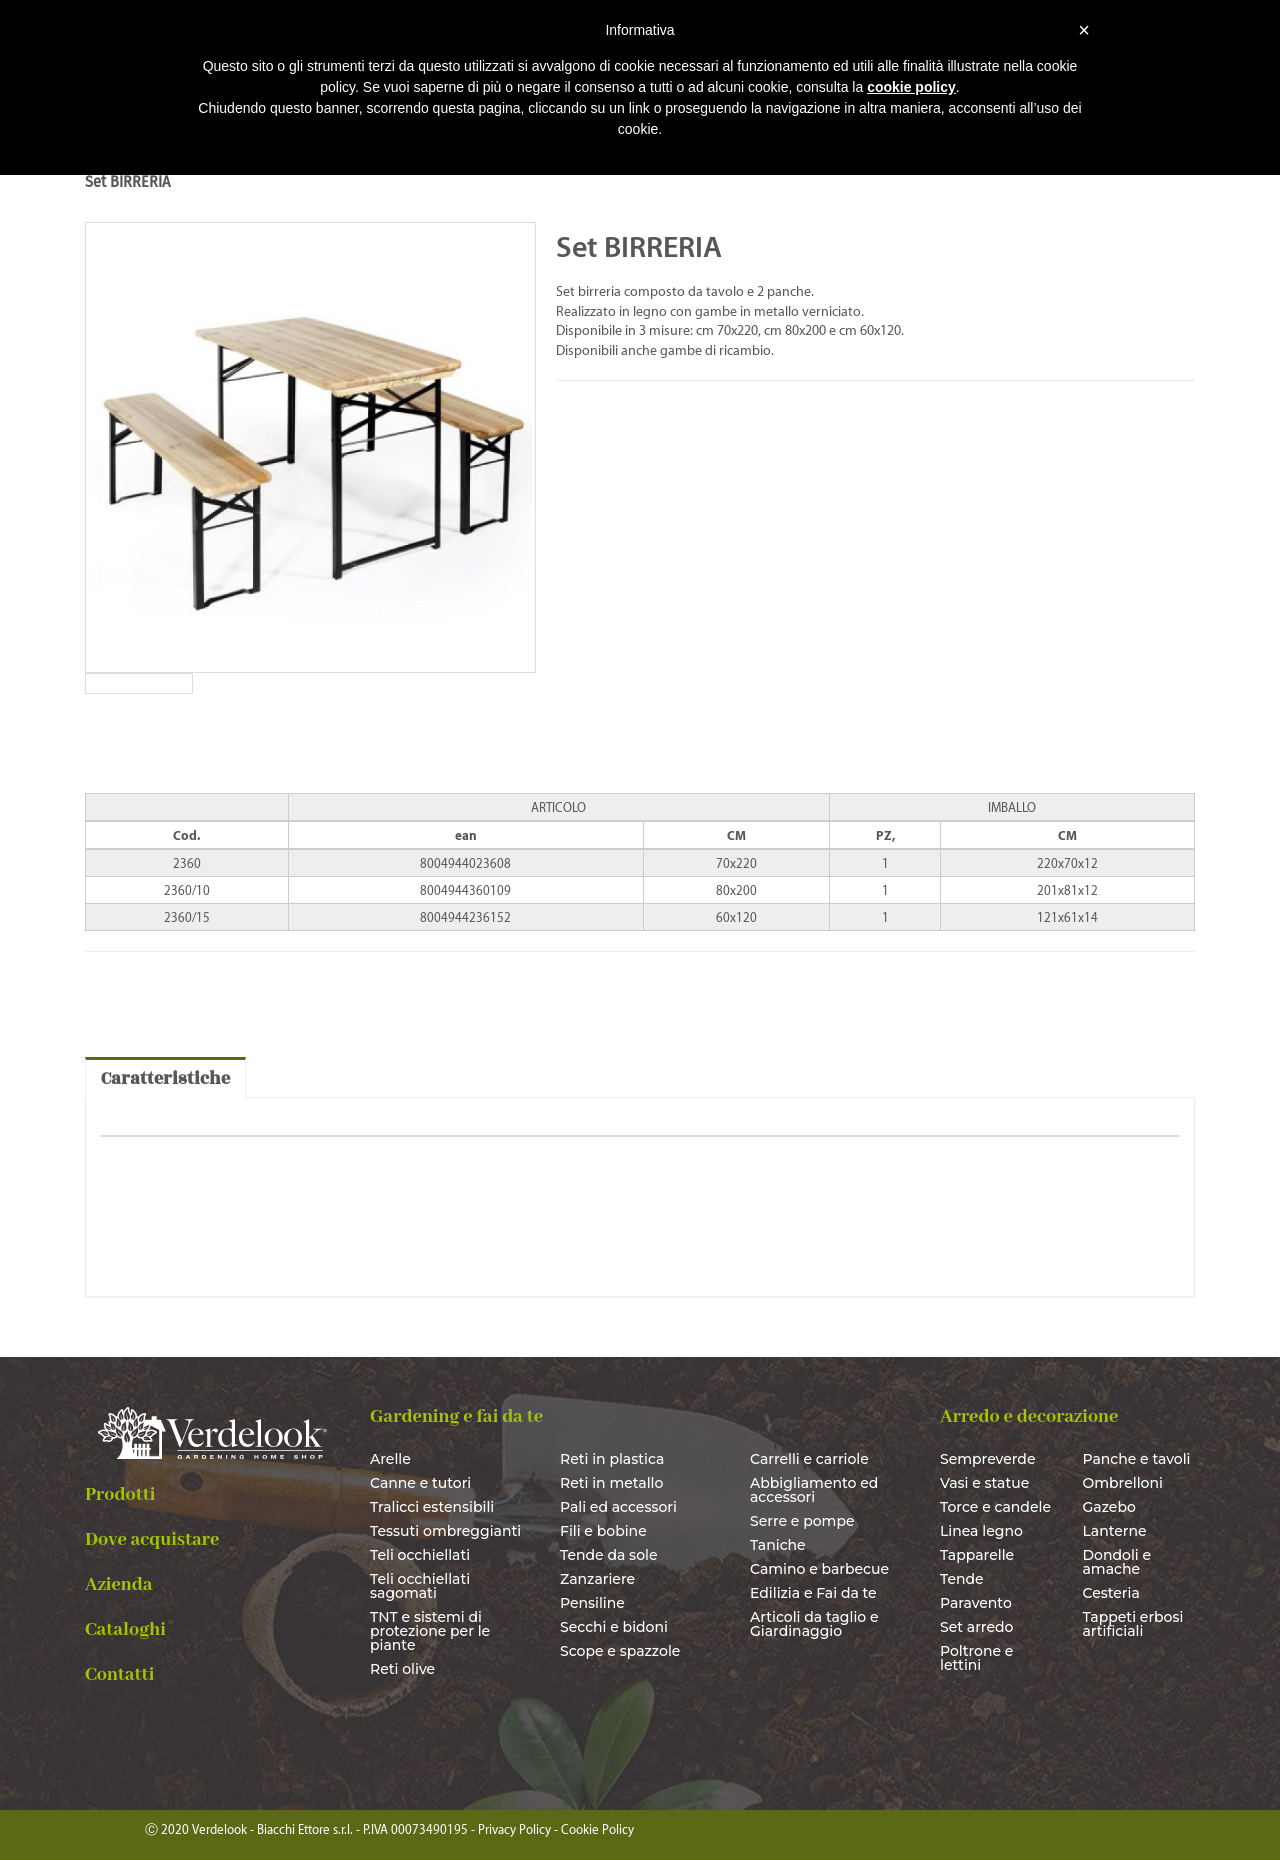 The height and width of the screenshot is (1860, 1280). Describe the element at coordinates (976, 1658) in the screenshot. I see `Poltrone e lettini` at that location.